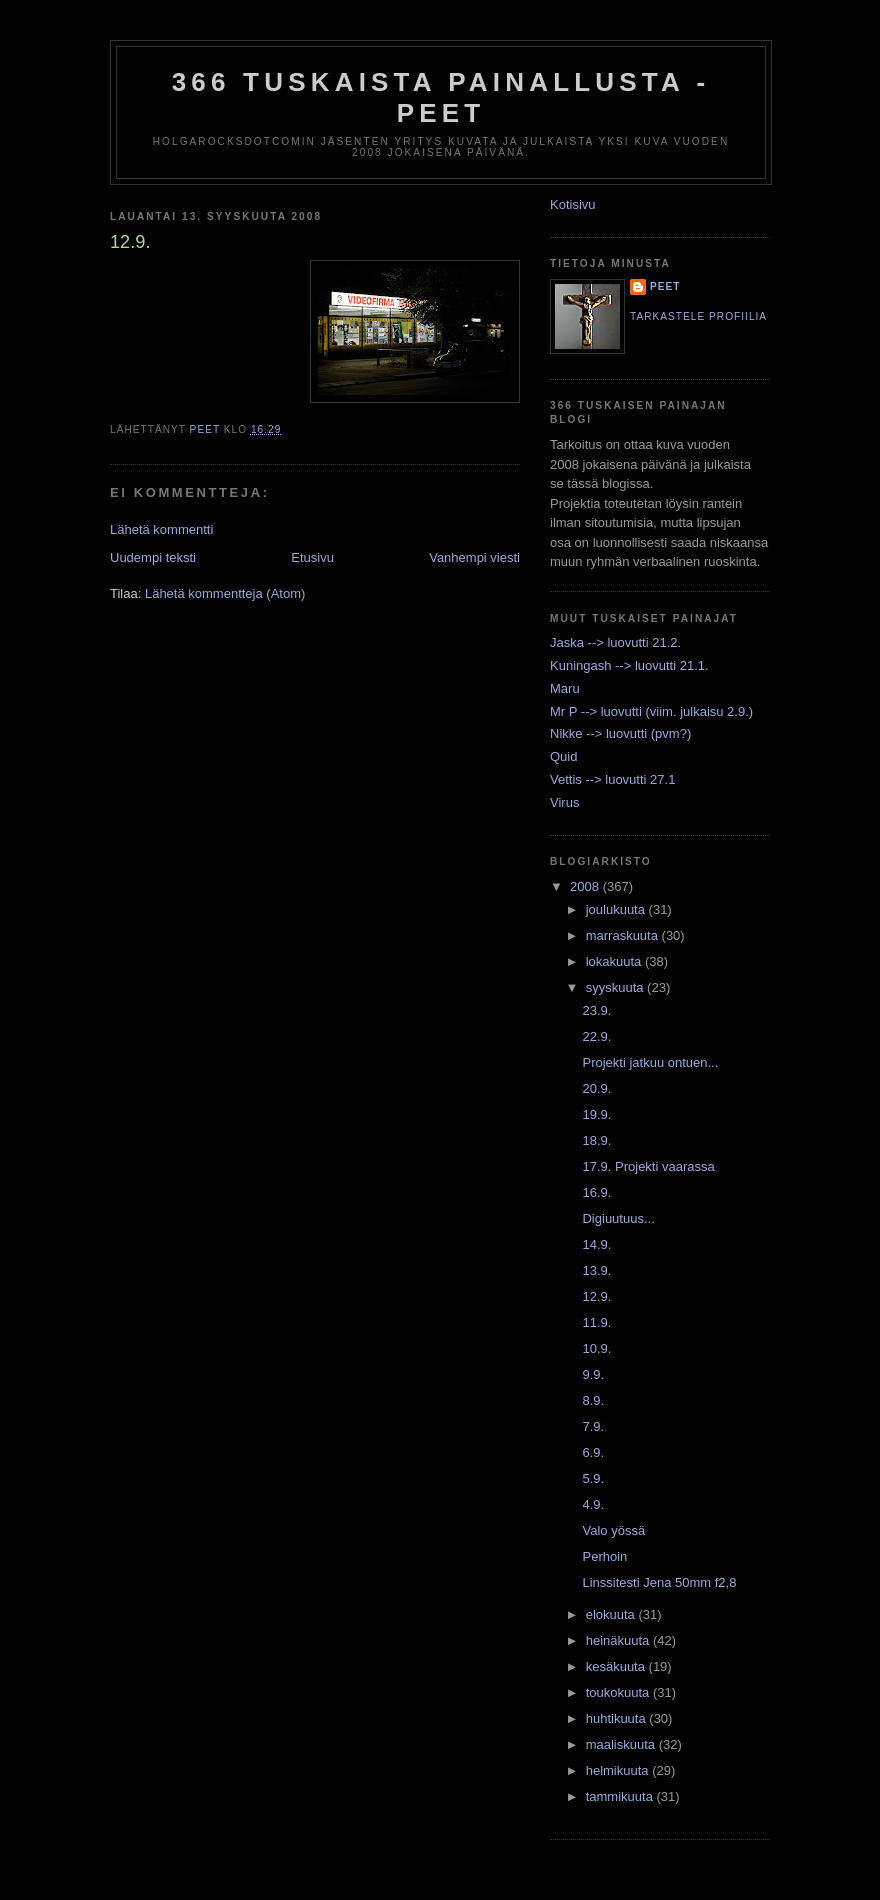  Describe the element at coordinates (665, 286) in the screenshot. I see `Peet` at that location.